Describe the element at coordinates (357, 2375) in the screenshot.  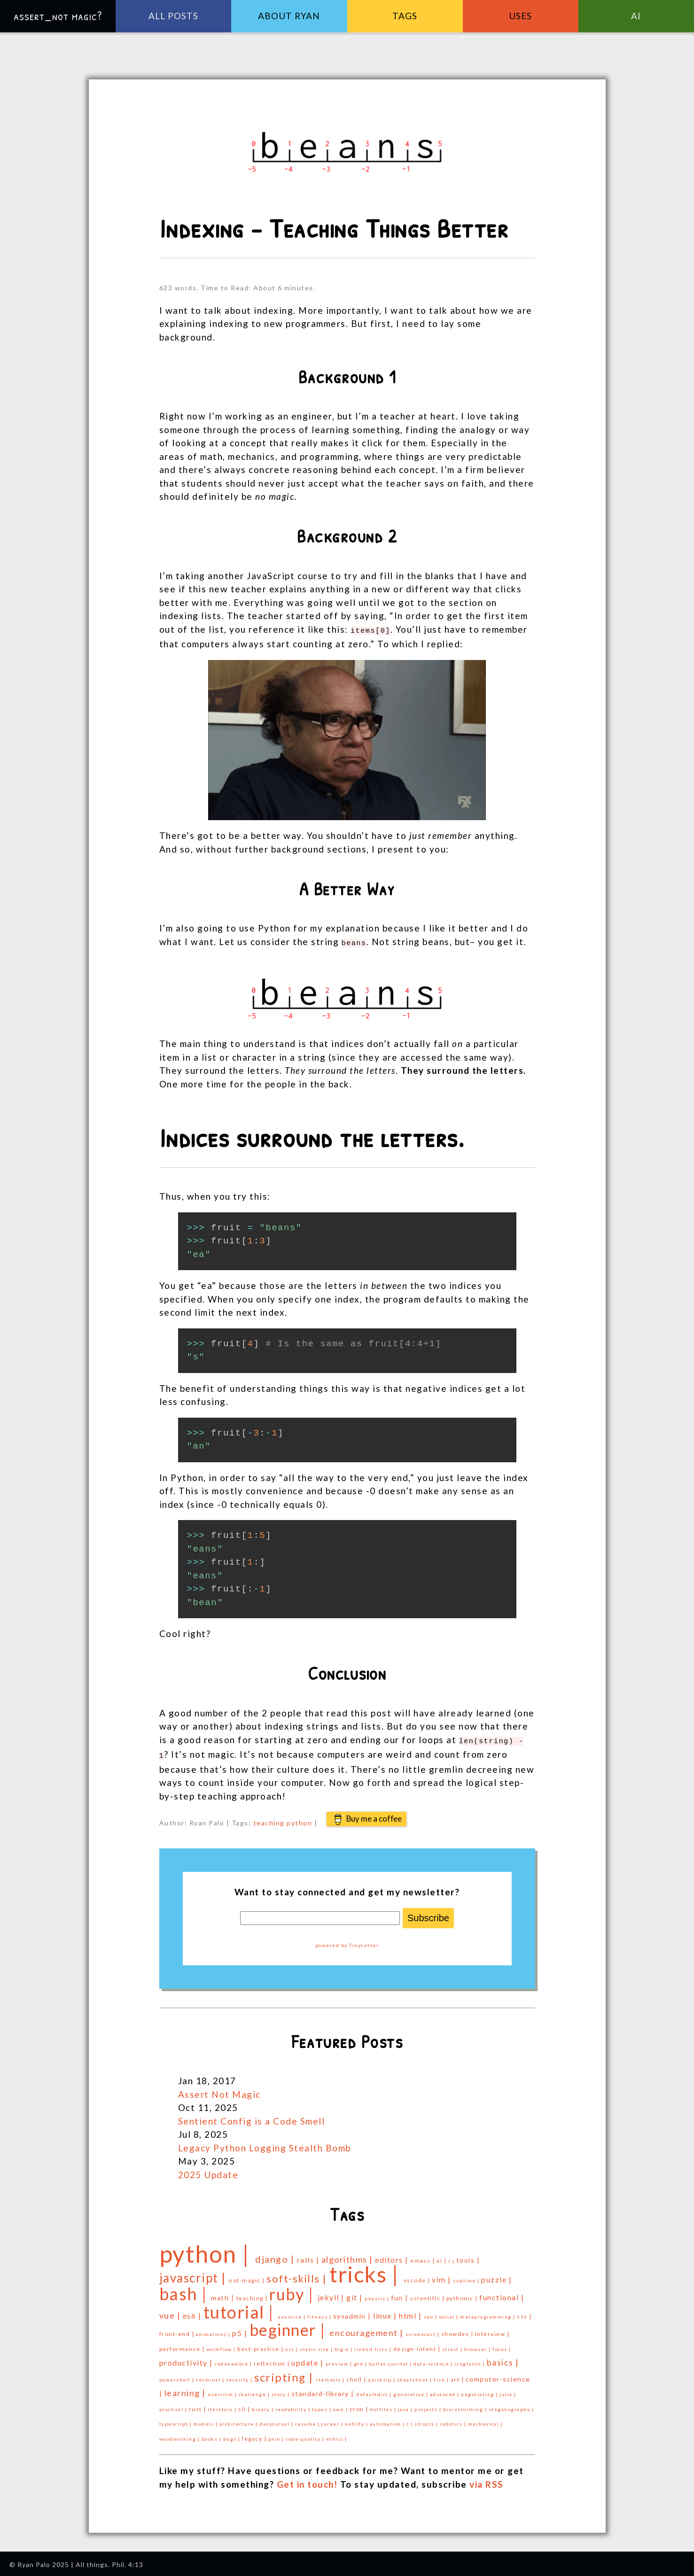
I see `shell |` at that location.